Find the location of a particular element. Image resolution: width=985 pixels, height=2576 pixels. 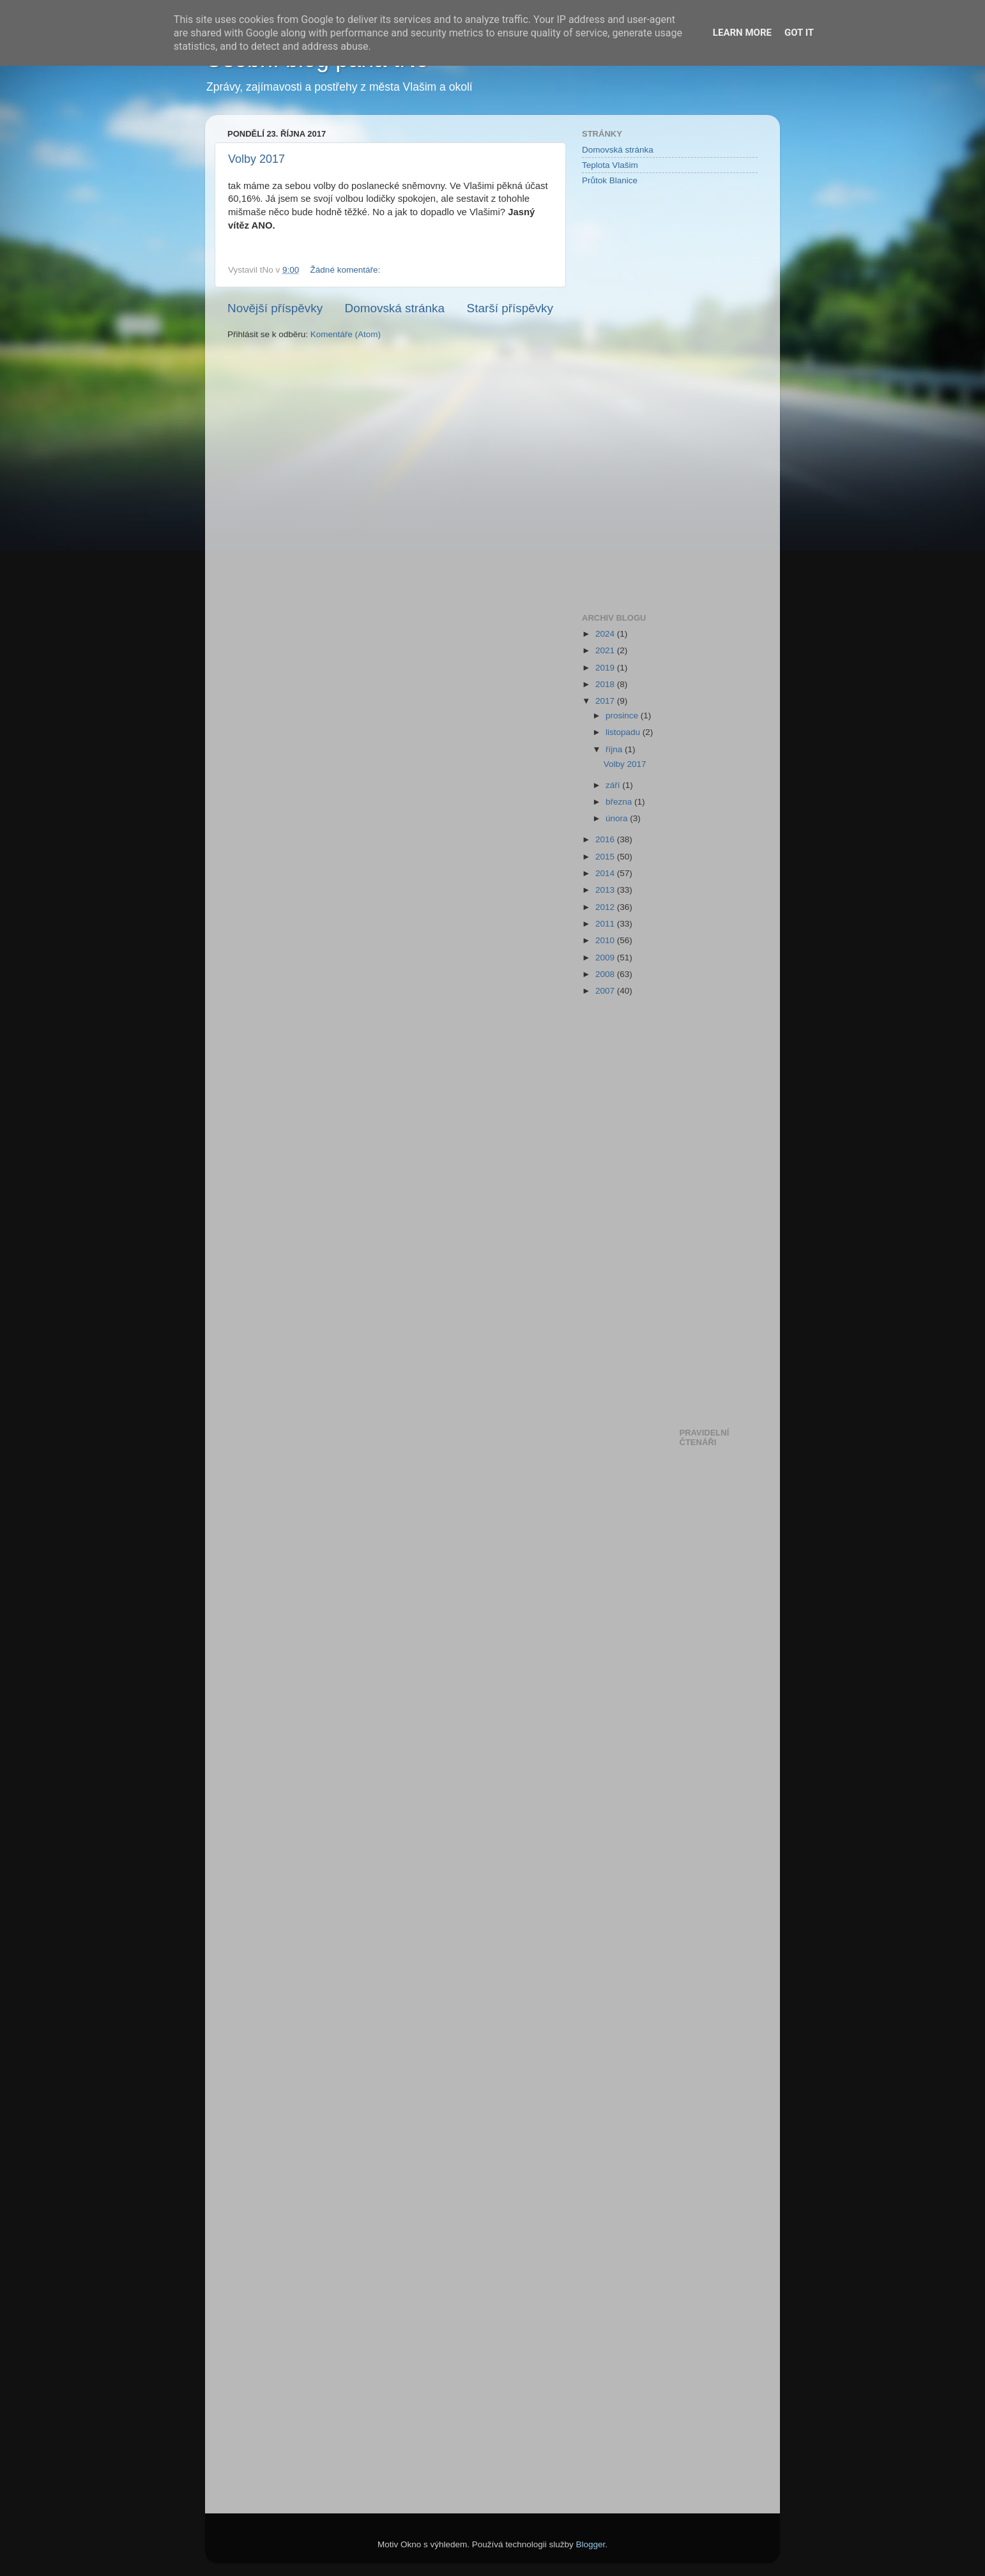

2014 is located at coordinates (606, 873).